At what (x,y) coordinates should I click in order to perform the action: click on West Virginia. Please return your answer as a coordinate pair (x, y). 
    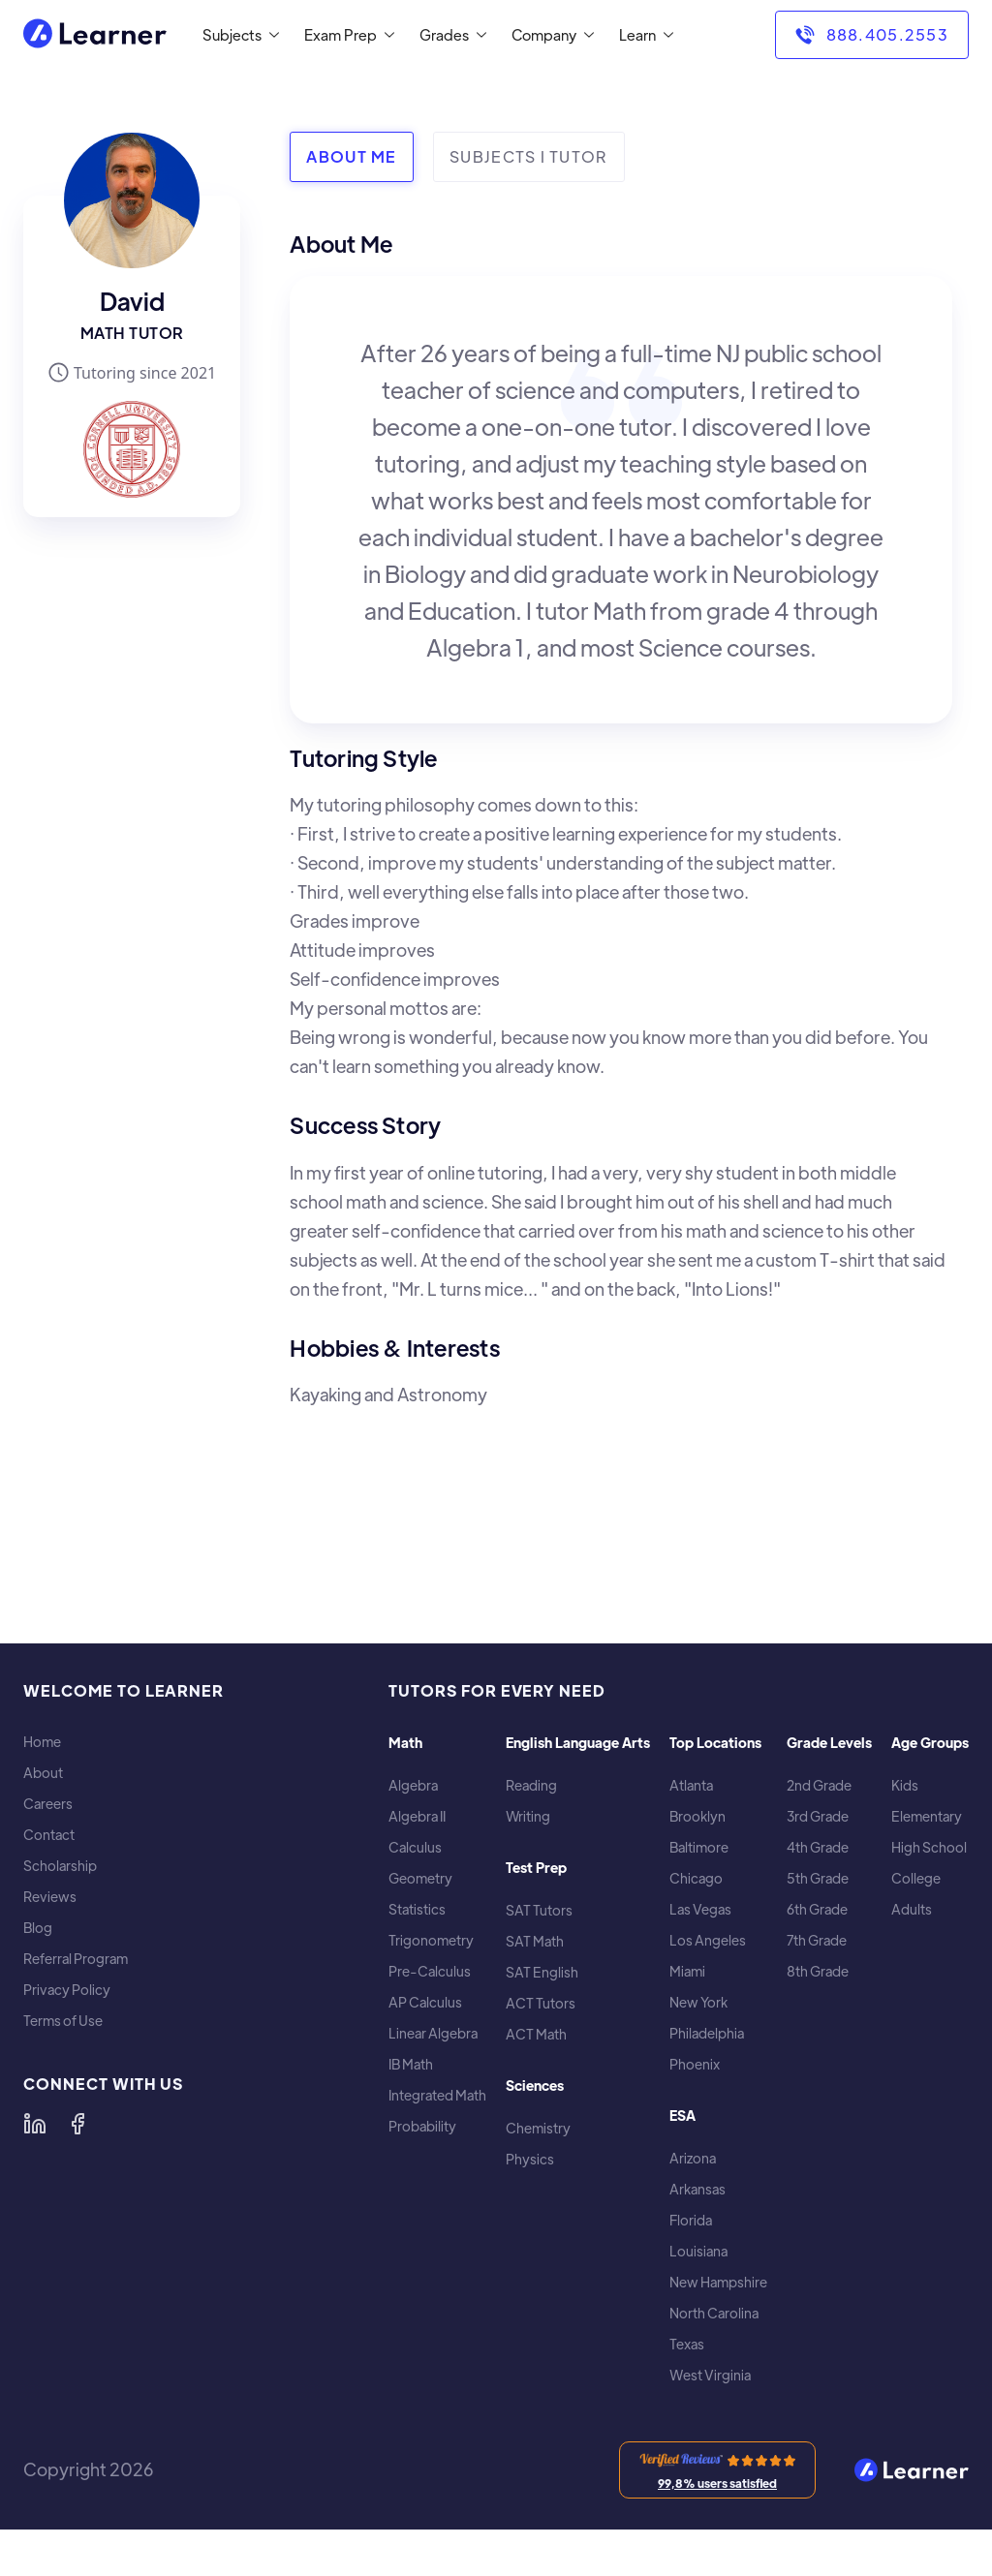
    Looking at the image, I should click on (710, 2375).